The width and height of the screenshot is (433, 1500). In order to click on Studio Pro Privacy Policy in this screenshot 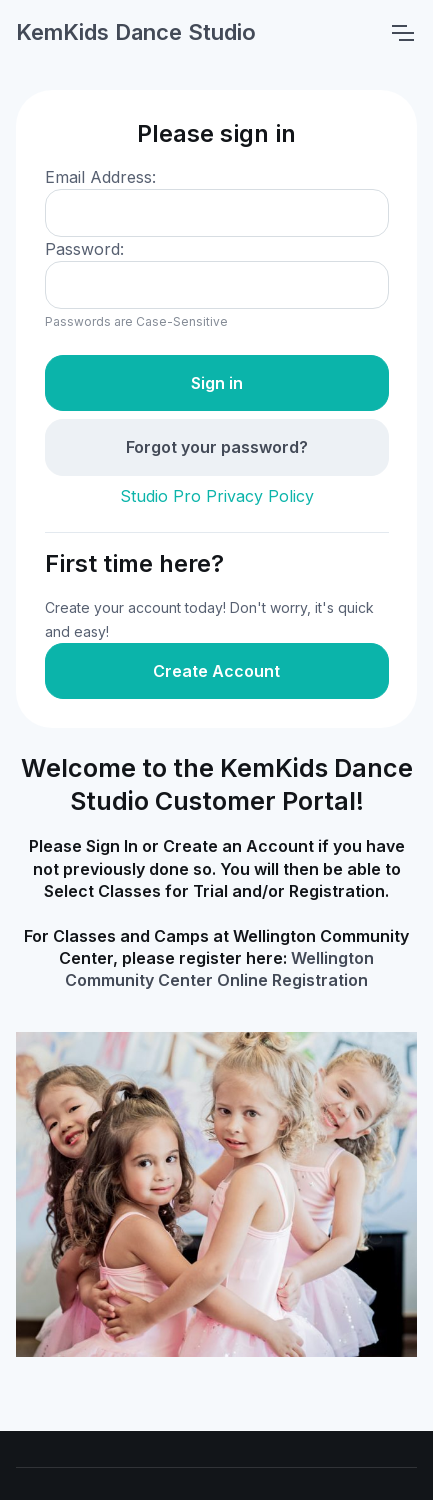, I will do `click(217, 496)`.